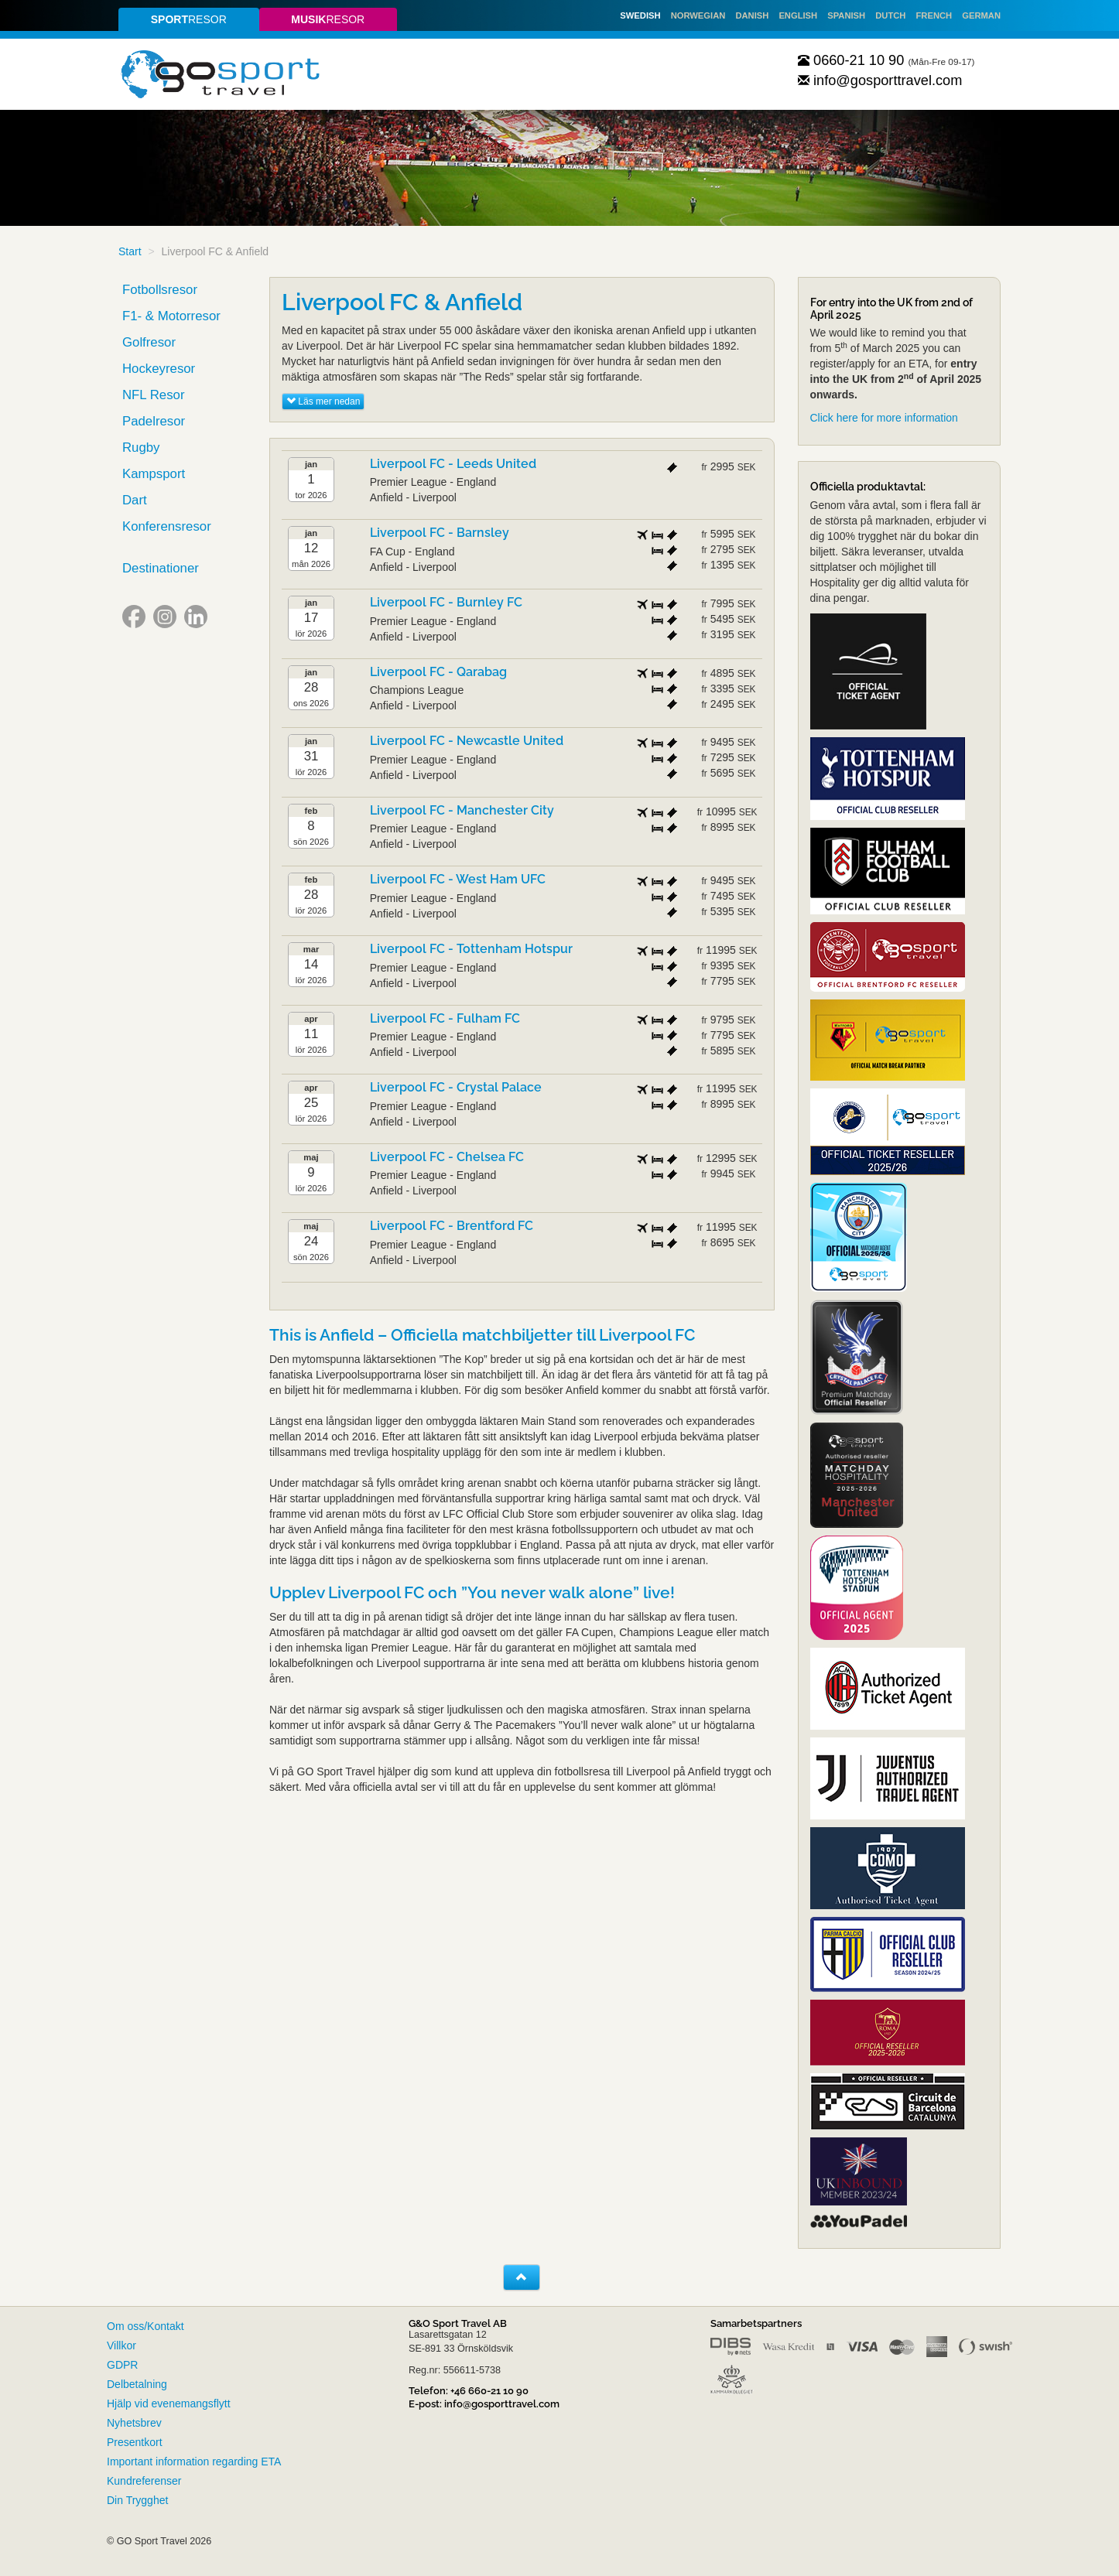 The image size is (1119, 2576). What do you see at coordinates (169, 2403) in the screenshot?
I see `Hjälp vid evenemangsflytt` at bounding box center [169, 2403].